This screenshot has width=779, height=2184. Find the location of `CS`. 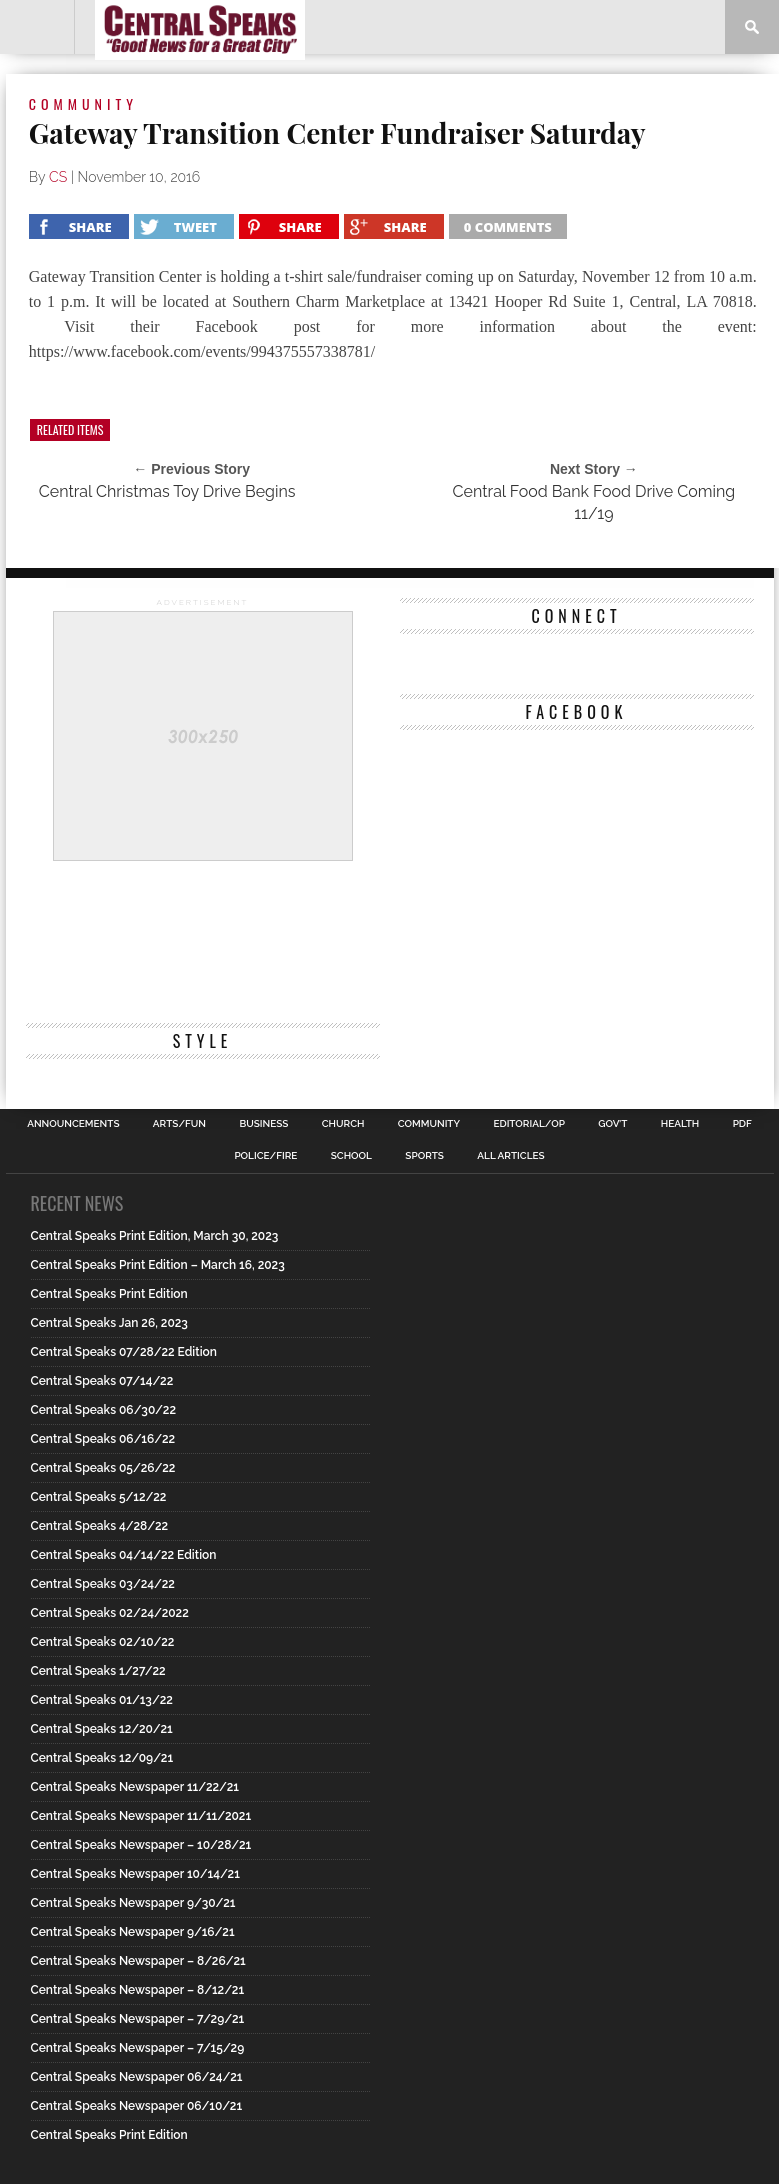

CS is located at coordinates (58, 177).